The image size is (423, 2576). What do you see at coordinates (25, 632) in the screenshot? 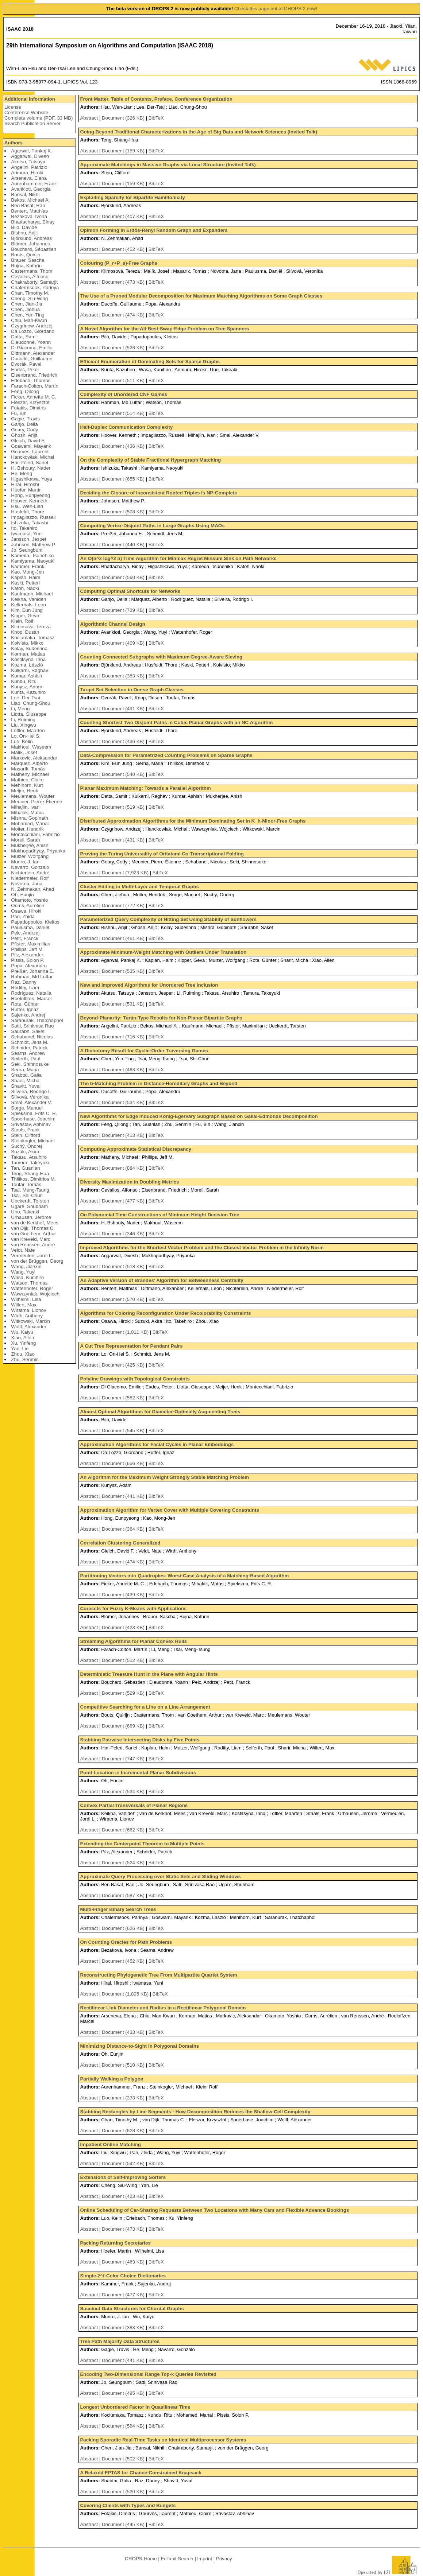
I see `Knop, Dusan` at bounding box center [25, 632].